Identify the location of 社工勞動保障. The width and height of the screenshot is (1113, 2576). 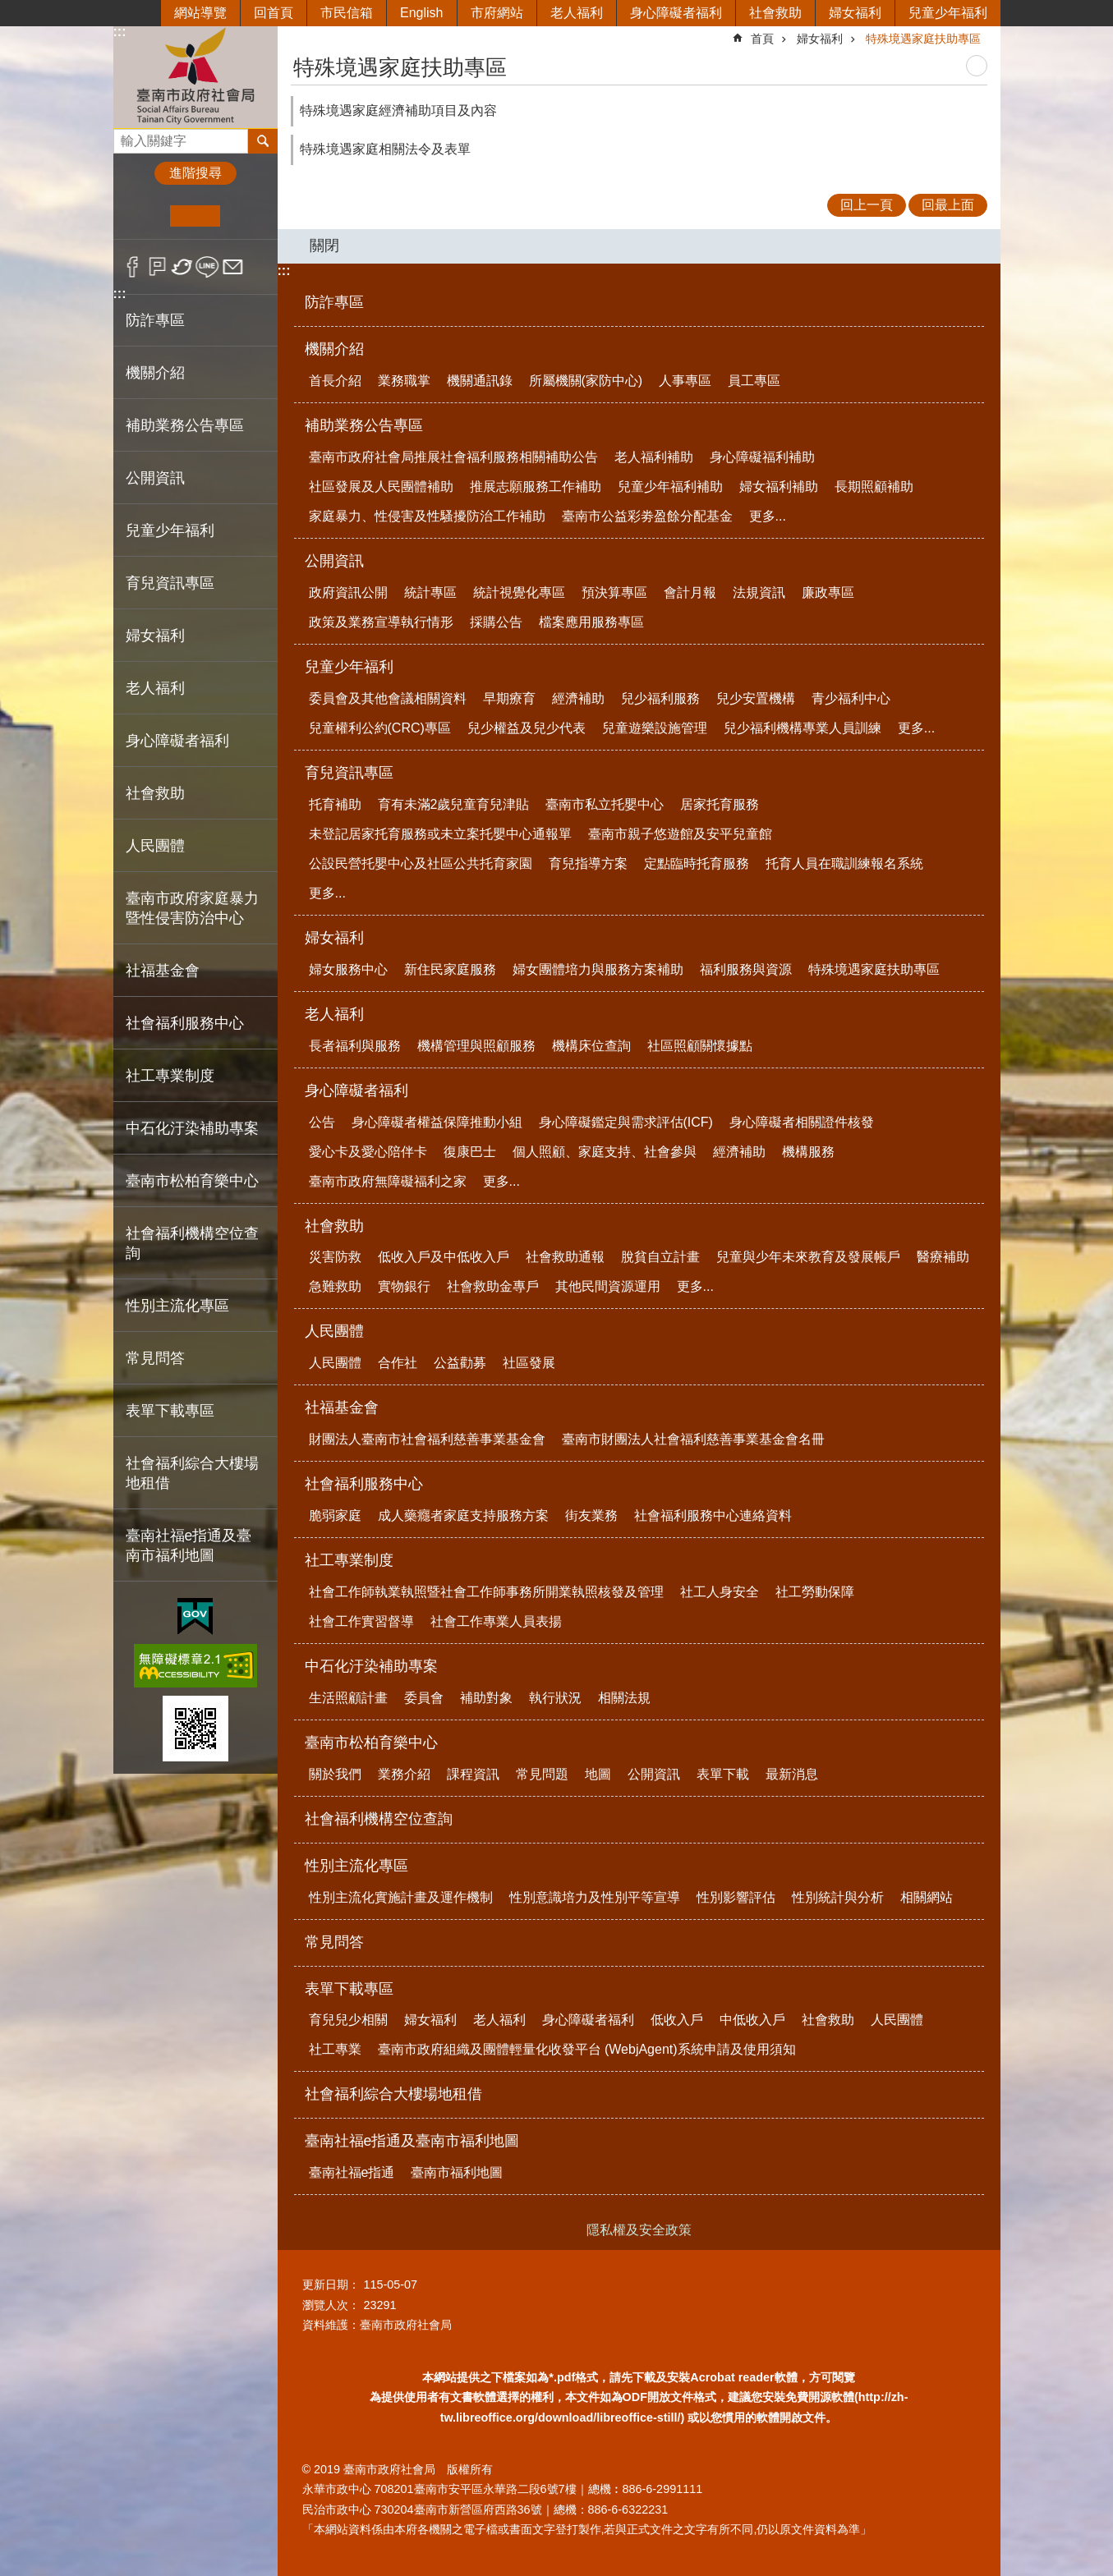
(814, 1592).